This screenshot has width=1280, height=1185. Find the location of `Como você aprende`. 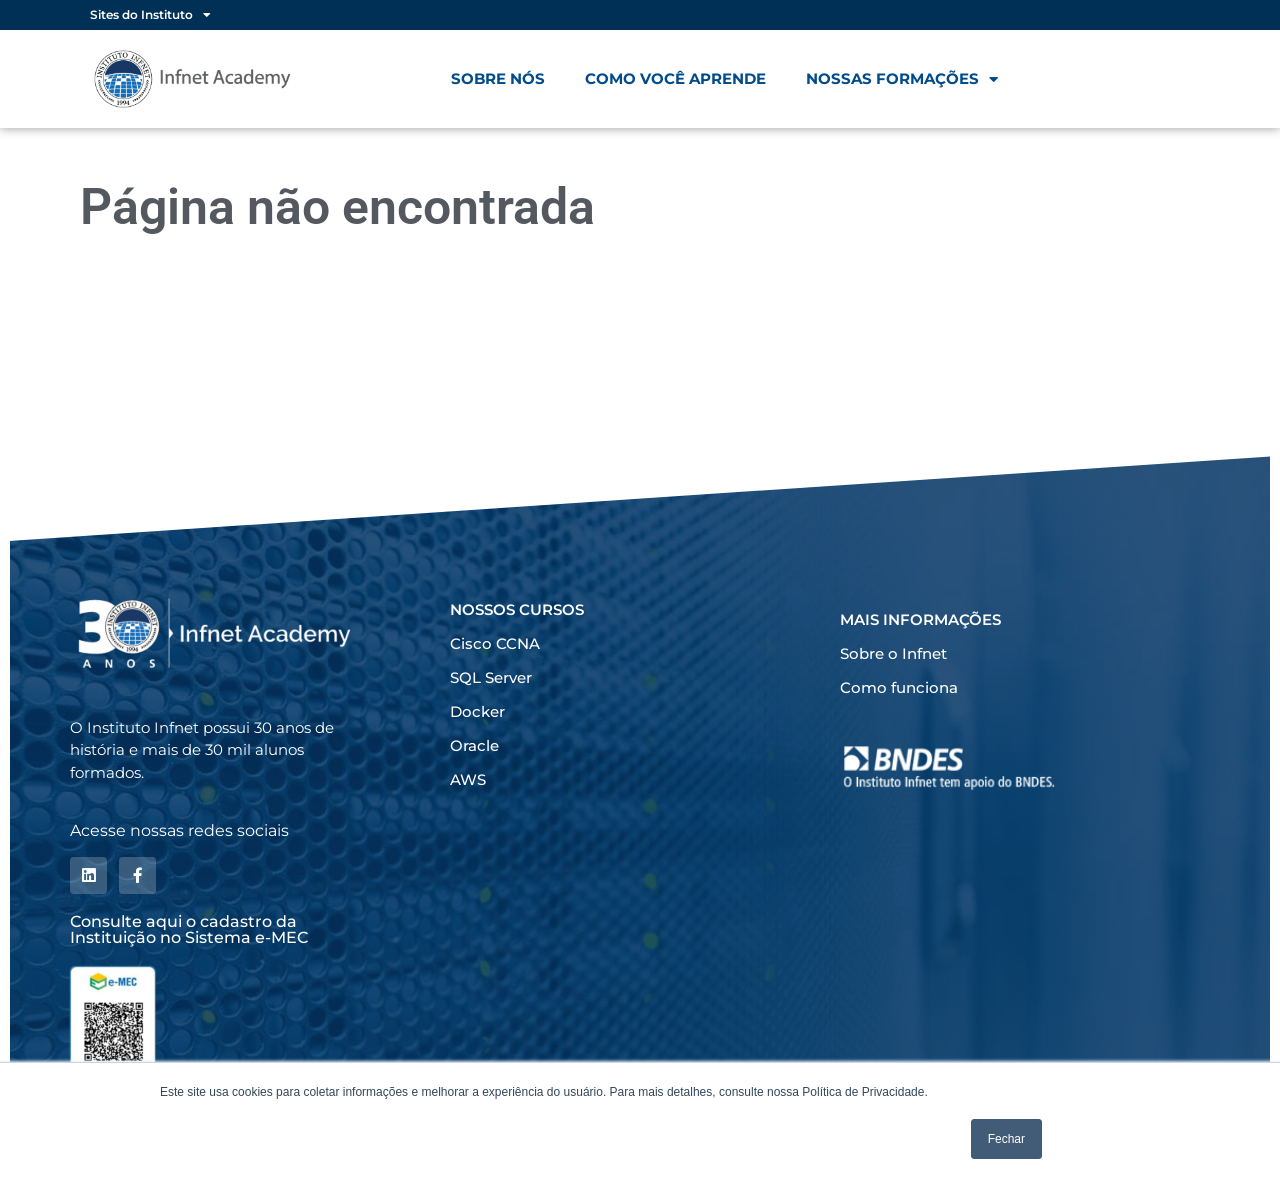

Como você aprende is located at coordinates (675, 78).